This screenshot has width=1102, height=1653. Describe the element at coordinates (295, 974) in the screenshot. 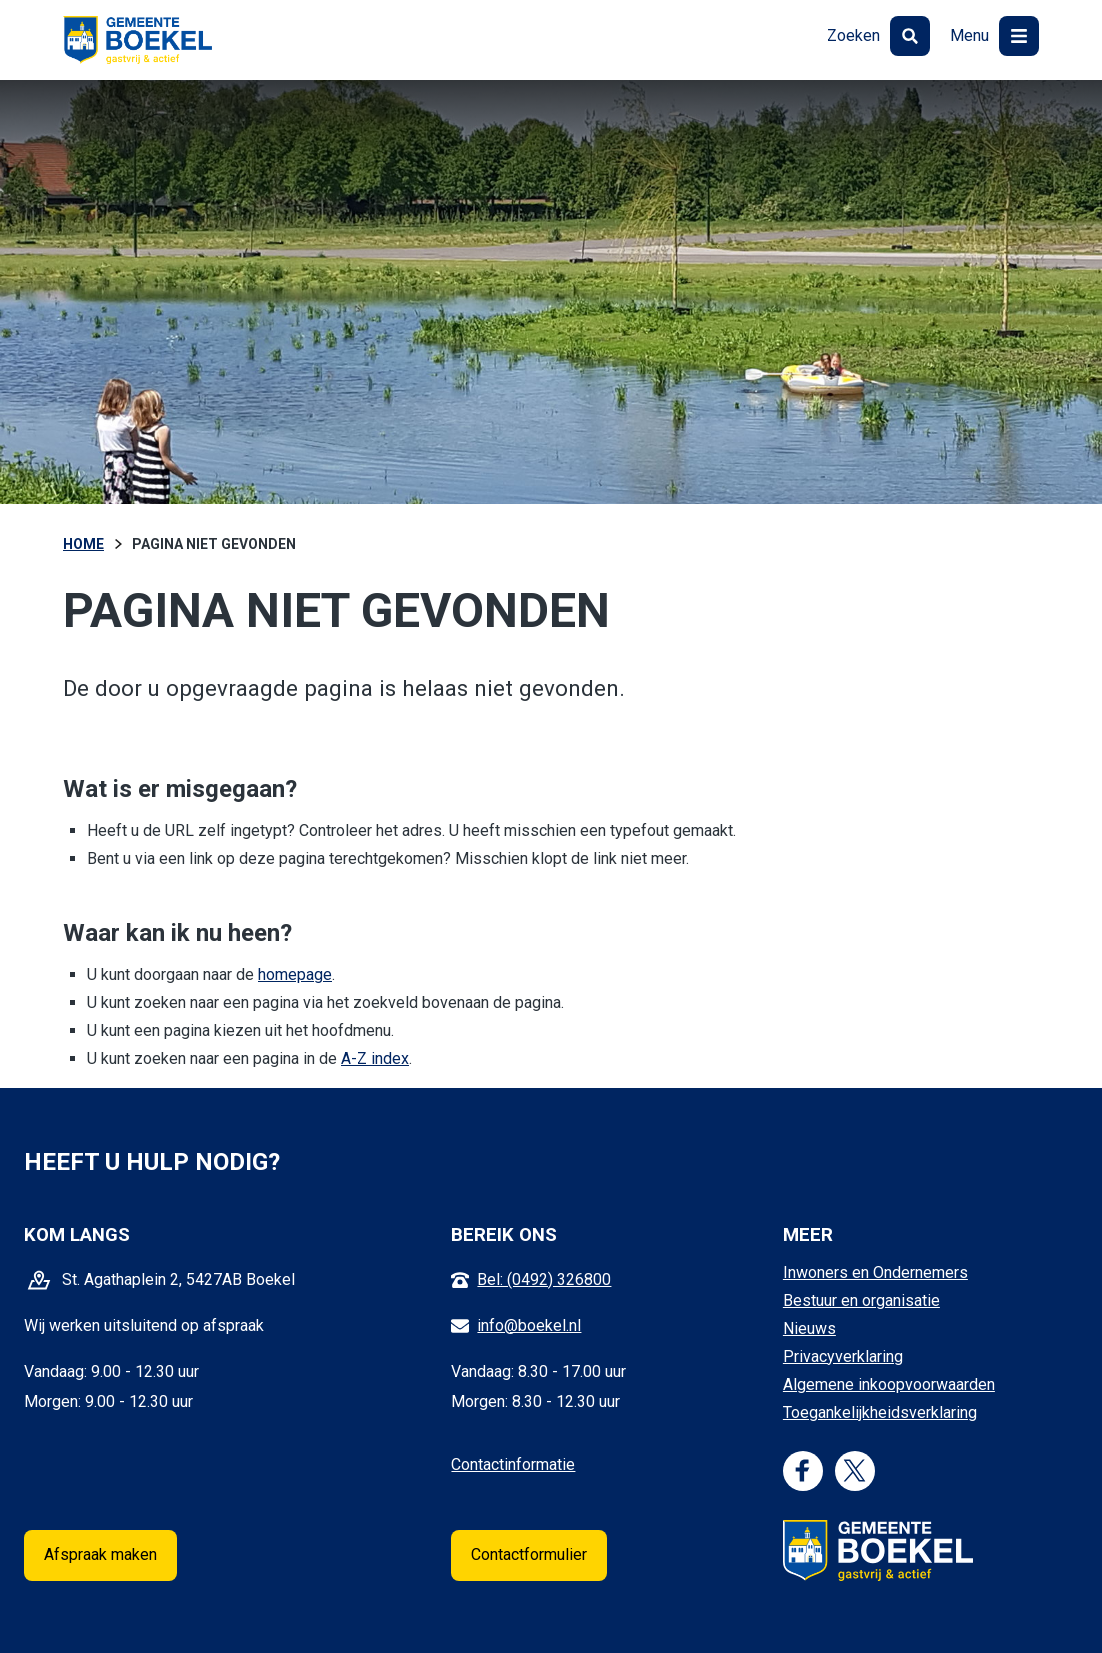

I see `homepage` at that location.